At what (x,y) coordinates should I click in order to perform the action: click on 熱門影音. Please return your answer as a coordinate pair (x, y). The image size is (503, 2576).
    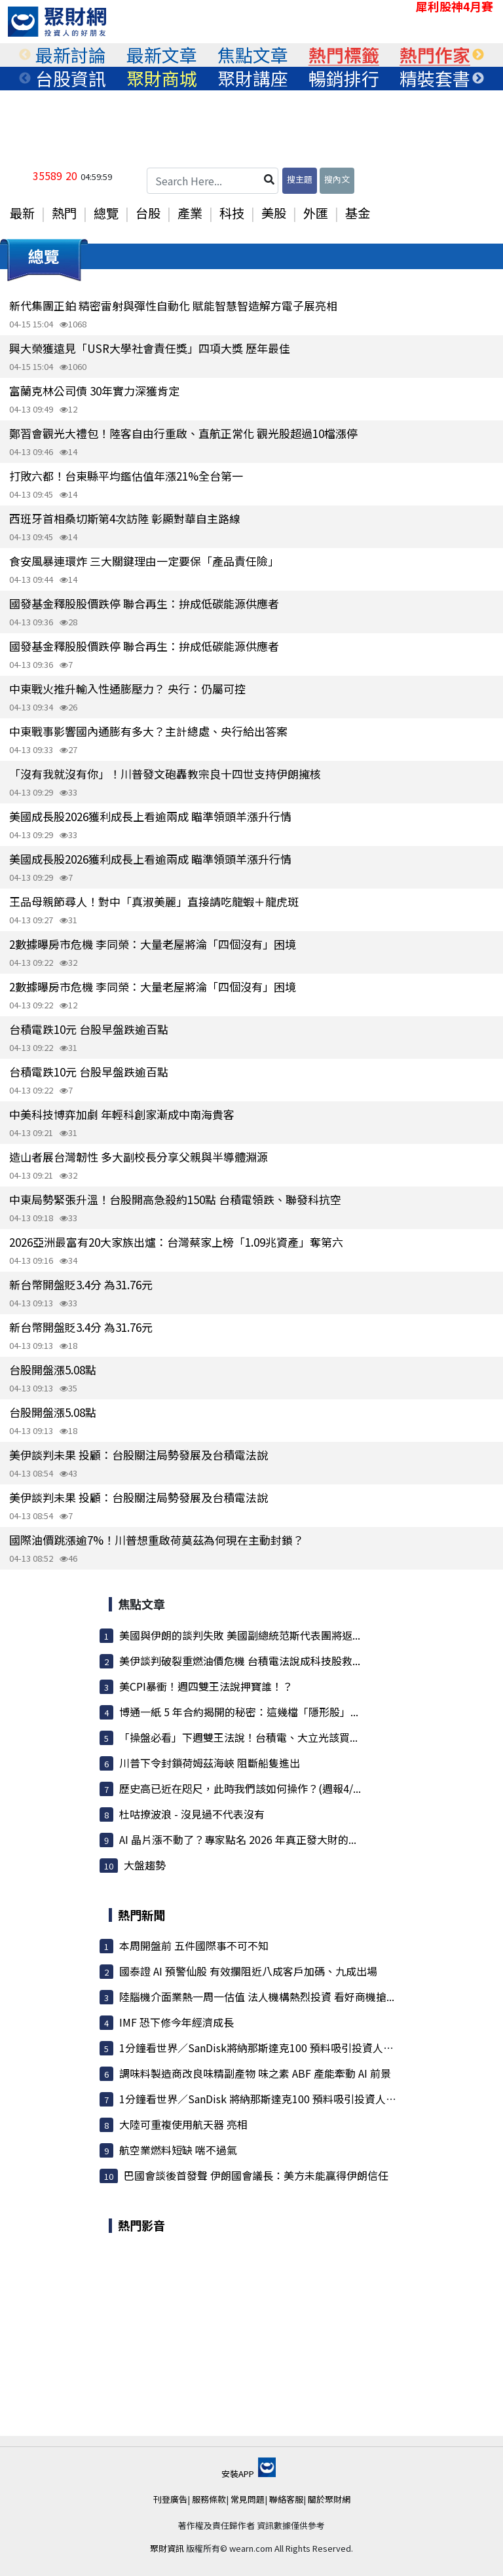
    Looking at the image, I should click on (141, 2225).